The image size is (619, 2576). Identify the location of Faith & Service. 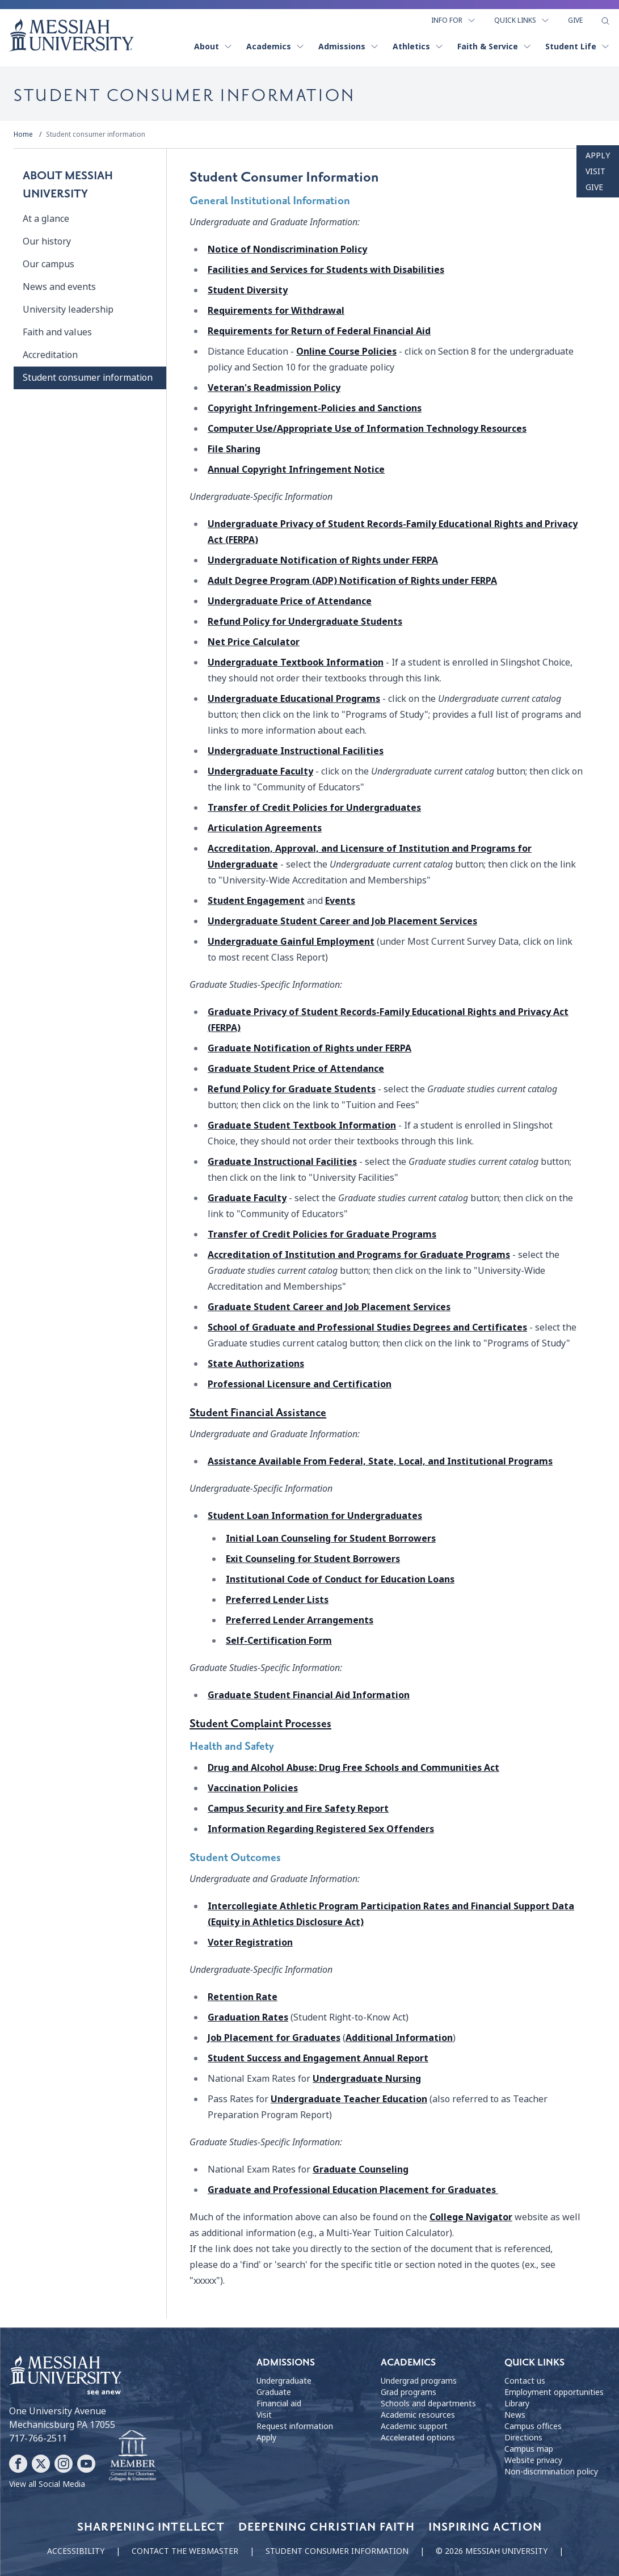
(494, 46).